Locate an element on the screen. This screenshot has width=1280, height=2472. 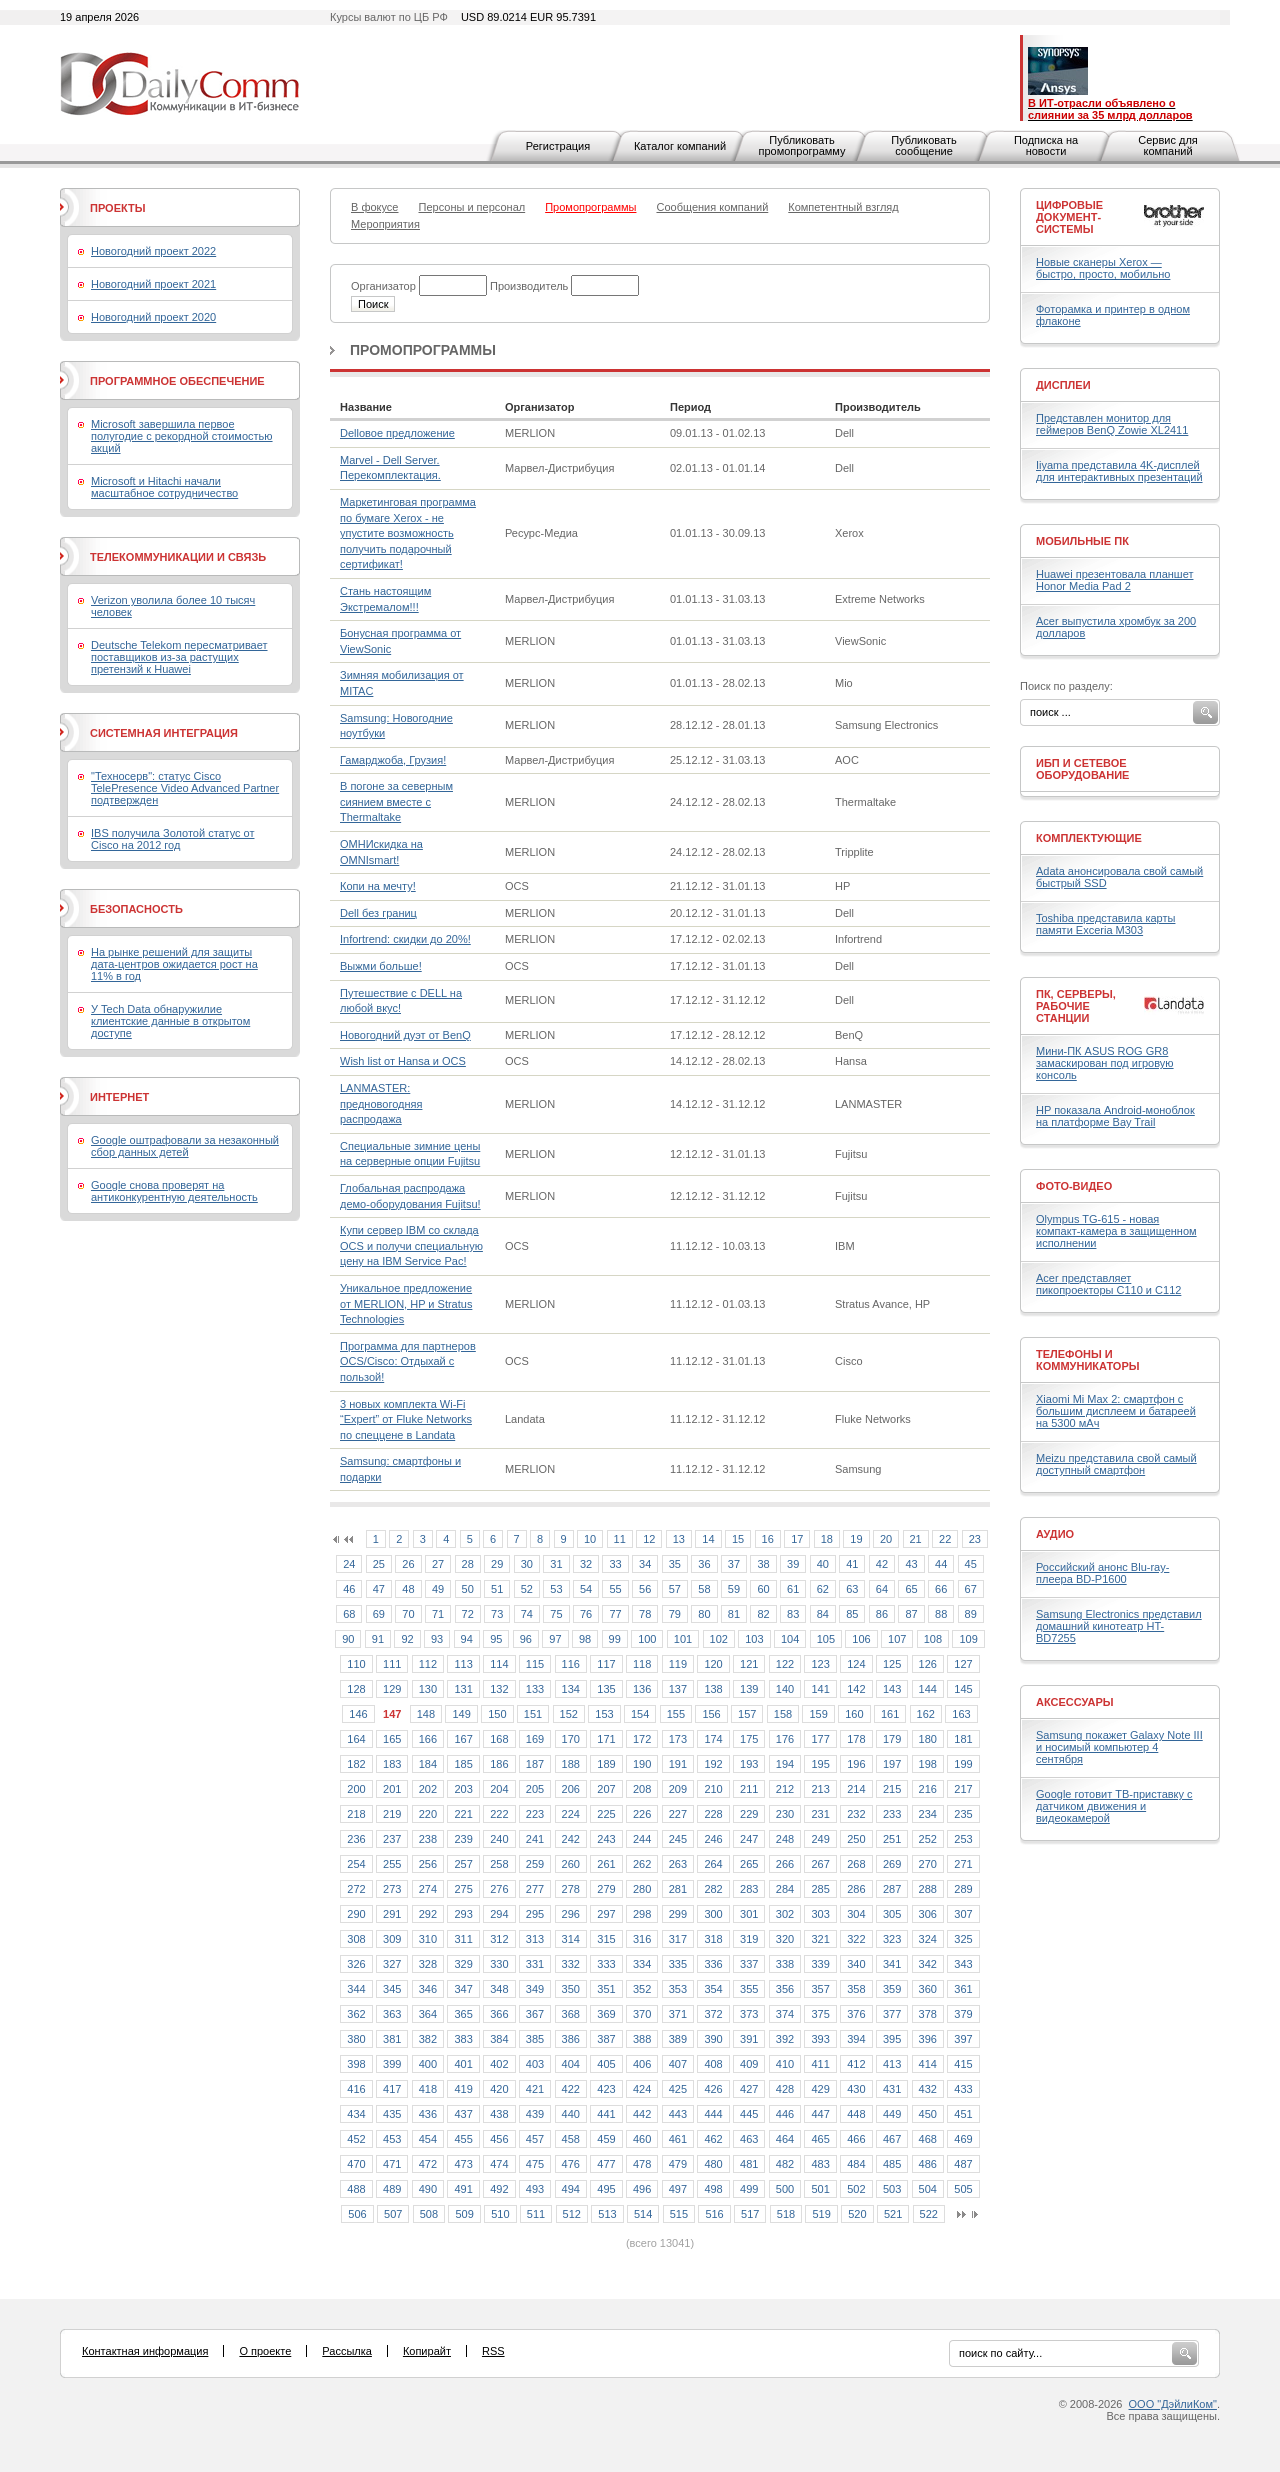
453 is located at coordinates (392, 2139).